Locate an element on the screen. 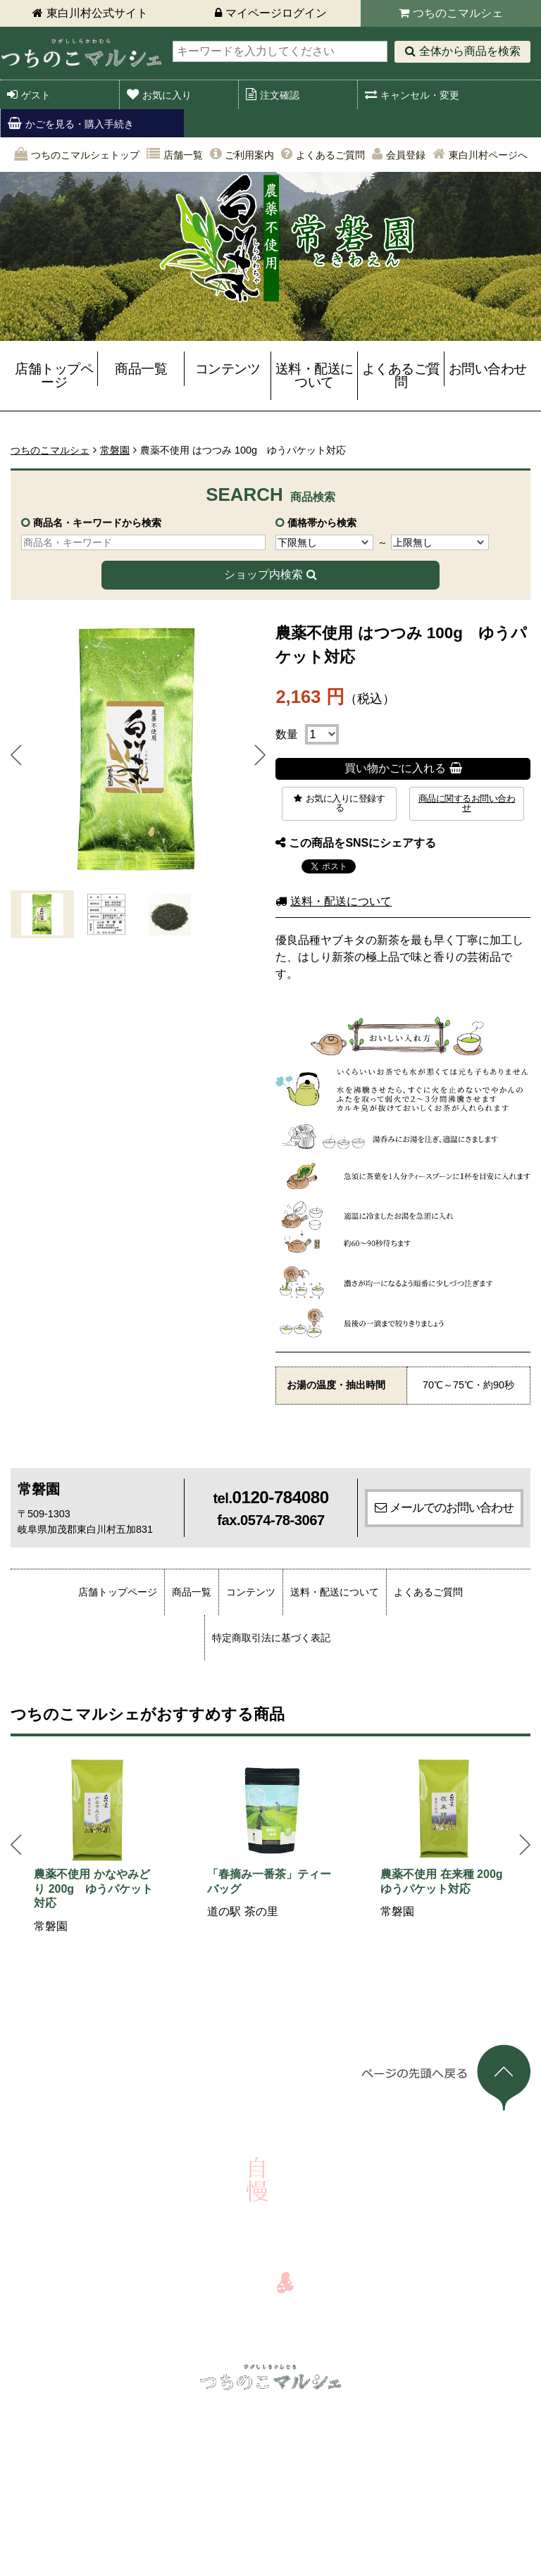 This screenshot has height=2576, width=541. 東白川村 つちのこマルシェ is located at coordinates (81, 53).